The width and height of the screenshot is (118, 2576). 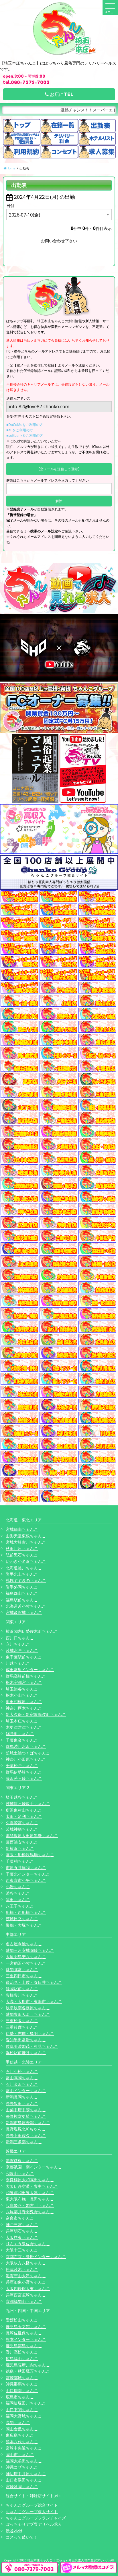 I want to click on ■softbankをご利用の方, so click(x=24, y=435).